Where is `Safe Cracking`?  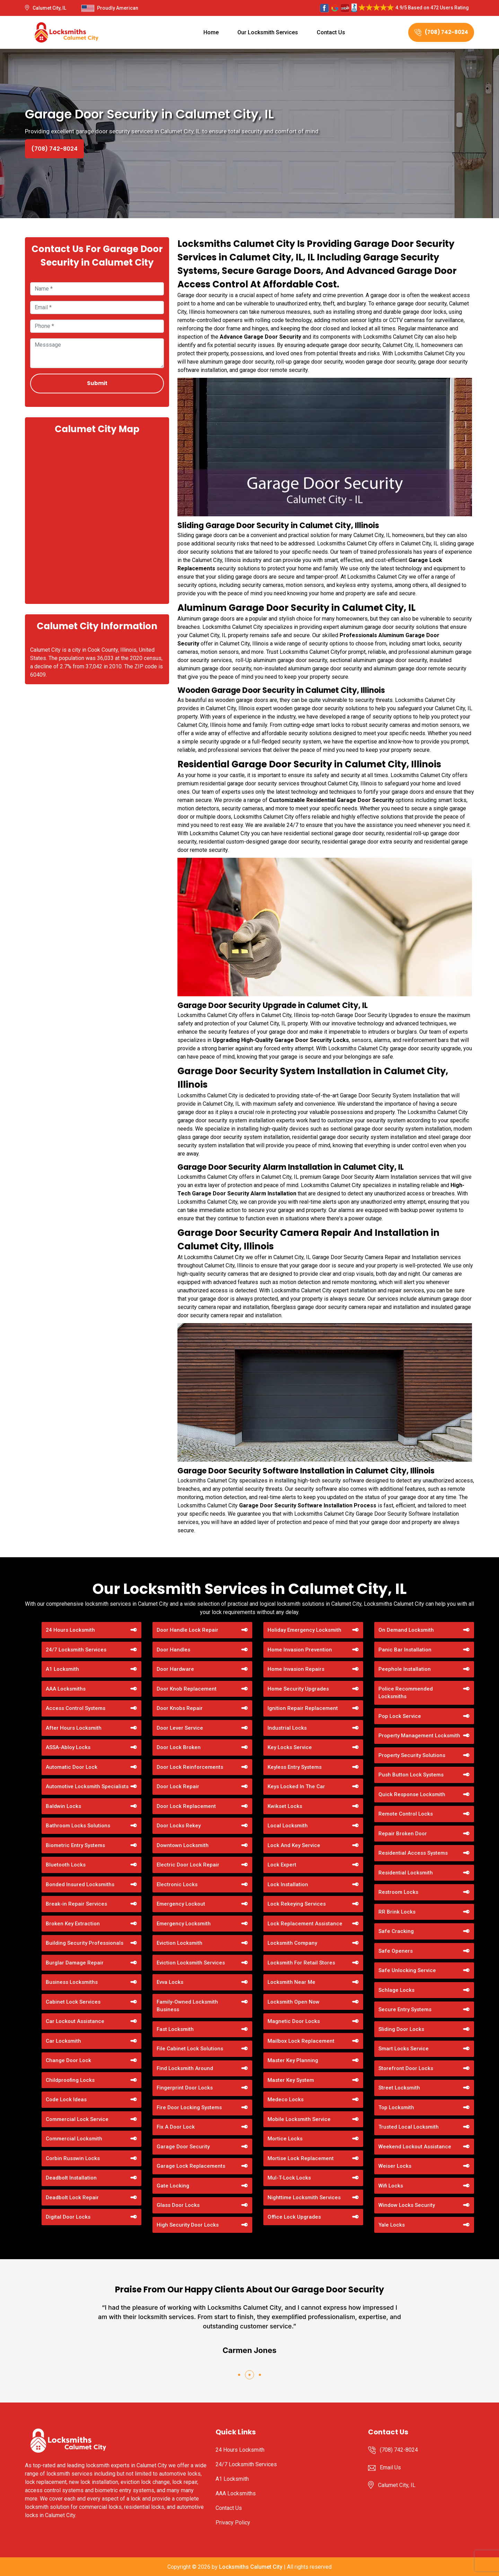
Safe Cracking is located at coordinates (396, 1931).